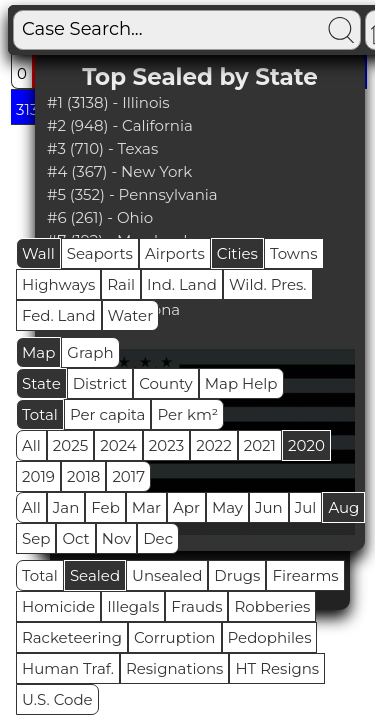 The height and width of the screenshot is (720, 375). I want to click on Dec, so click(158, 538).